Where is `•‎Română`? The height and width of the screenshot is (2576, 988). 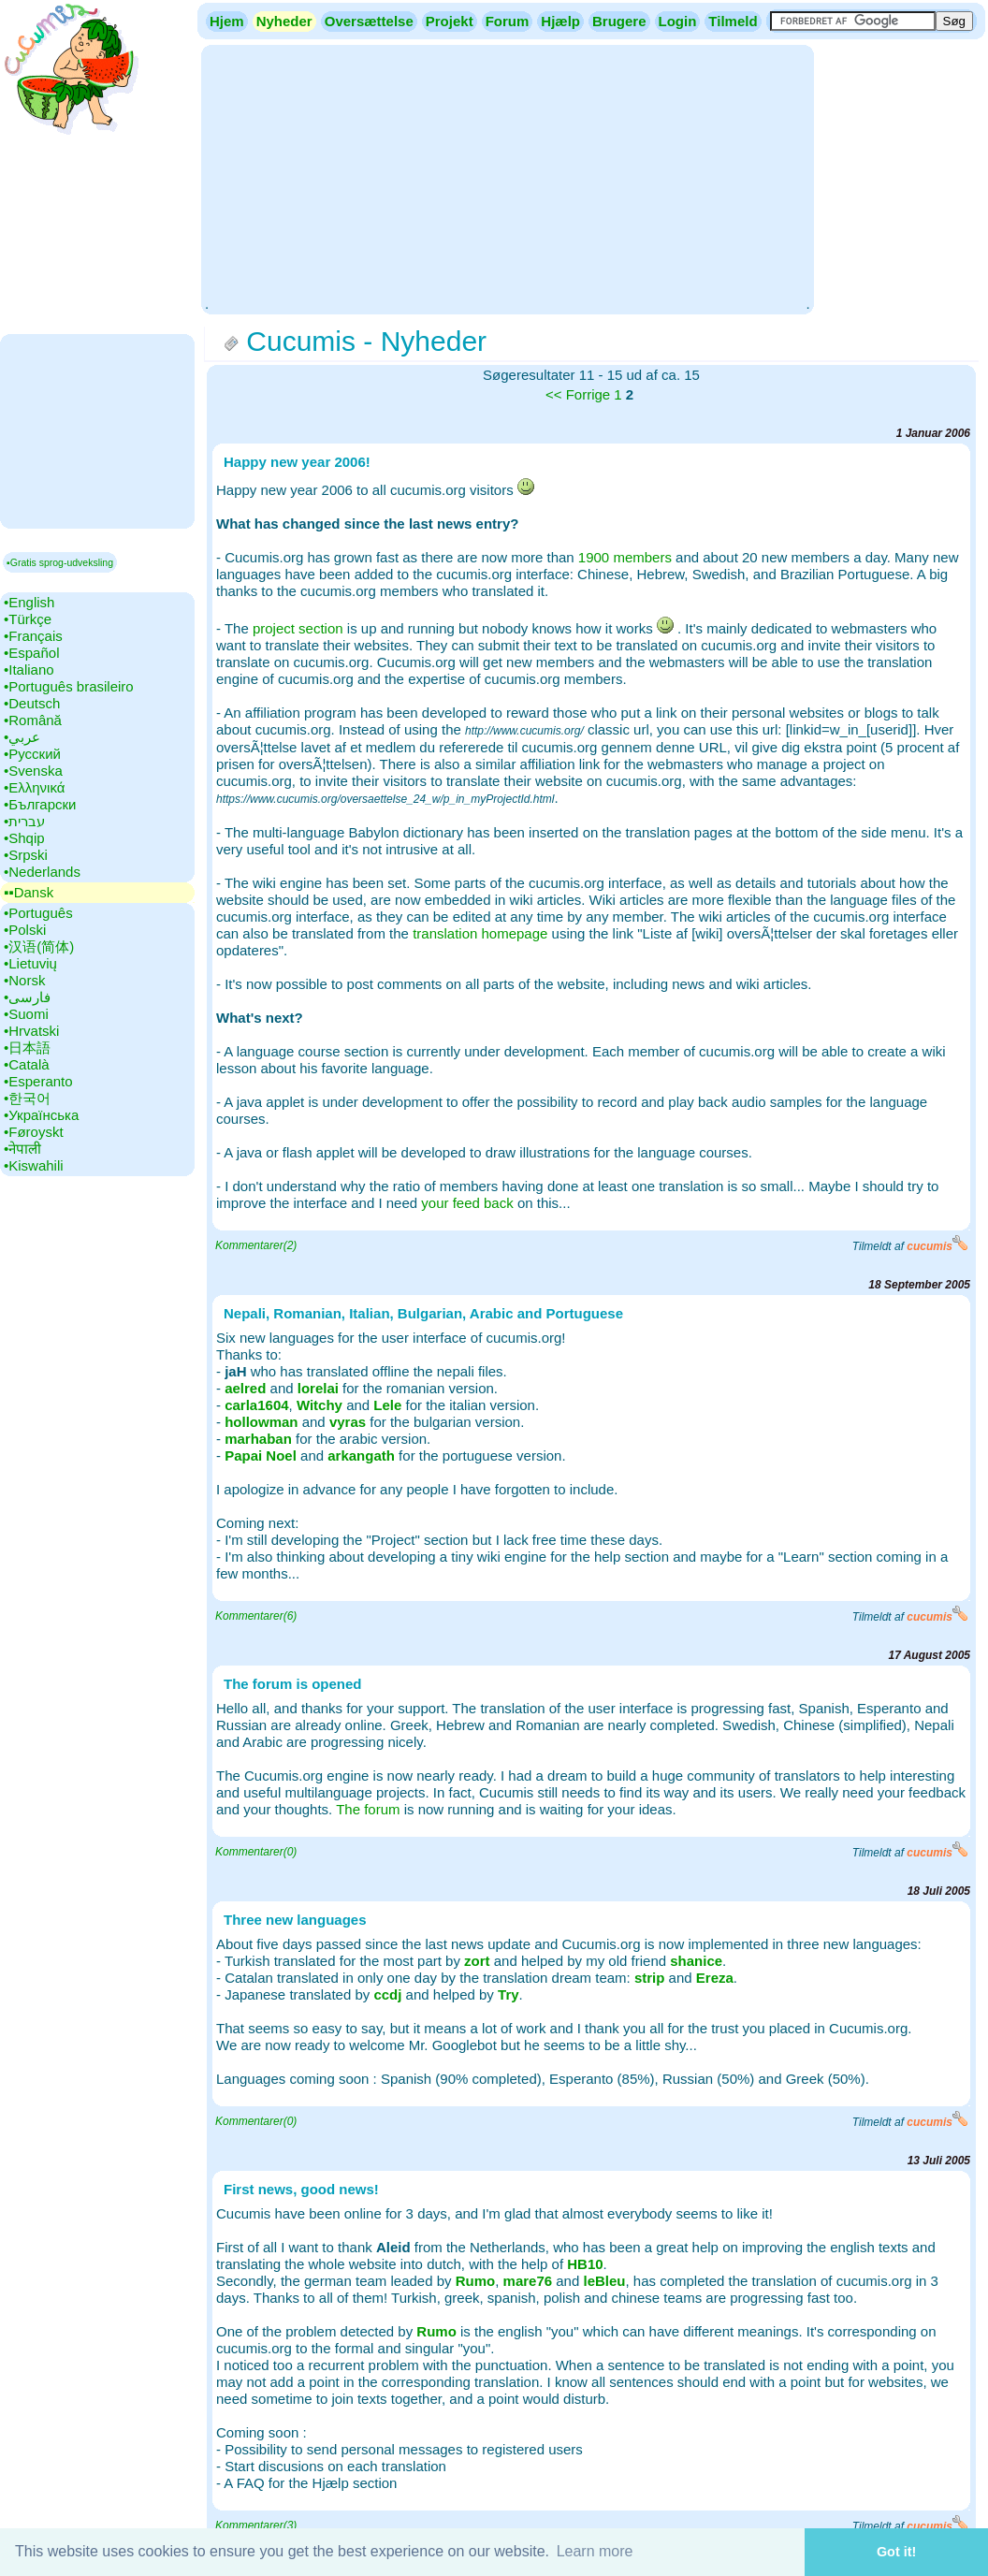 •‎Română is located at coordinates (33, 720).